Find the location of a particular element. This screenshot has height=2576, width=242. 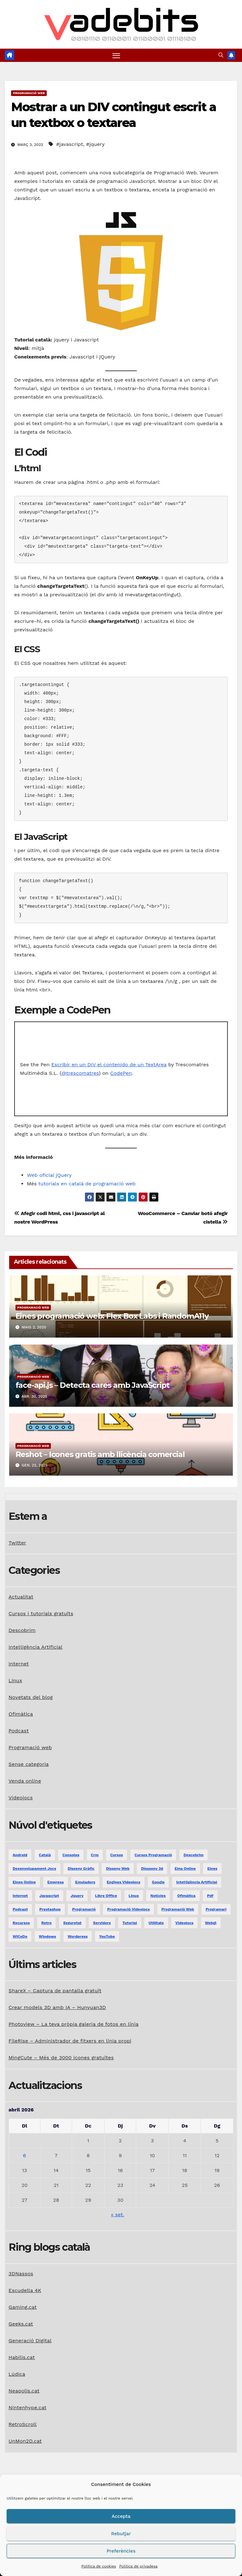

empresa [empresa (1 element)] is located at coordinates (55, 1882).